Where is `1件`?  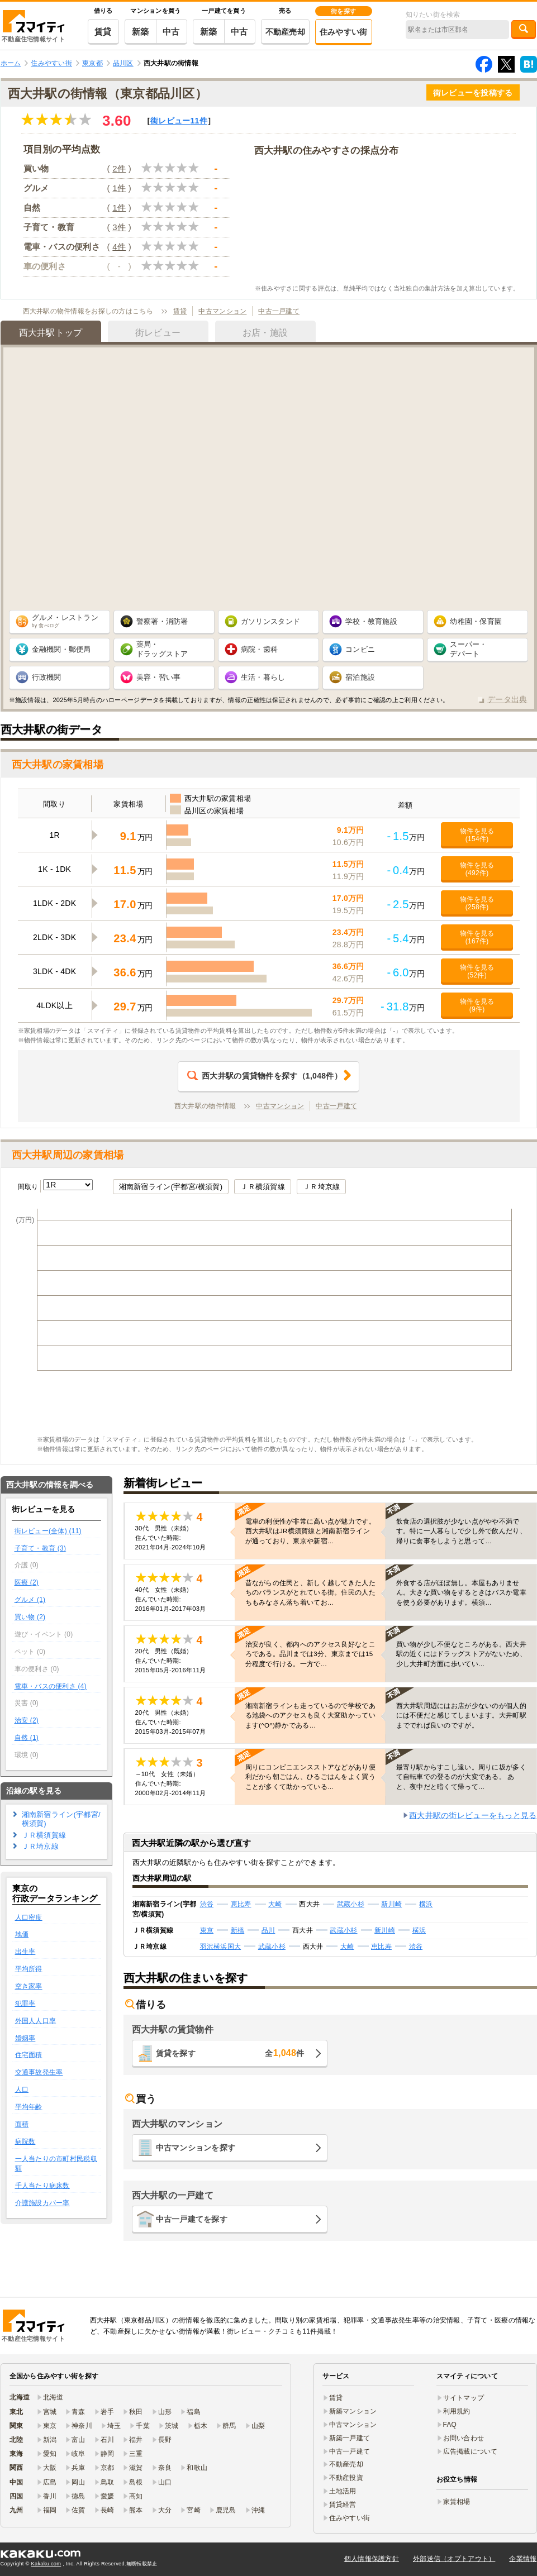 1件 is located at coordinates (119, 188).